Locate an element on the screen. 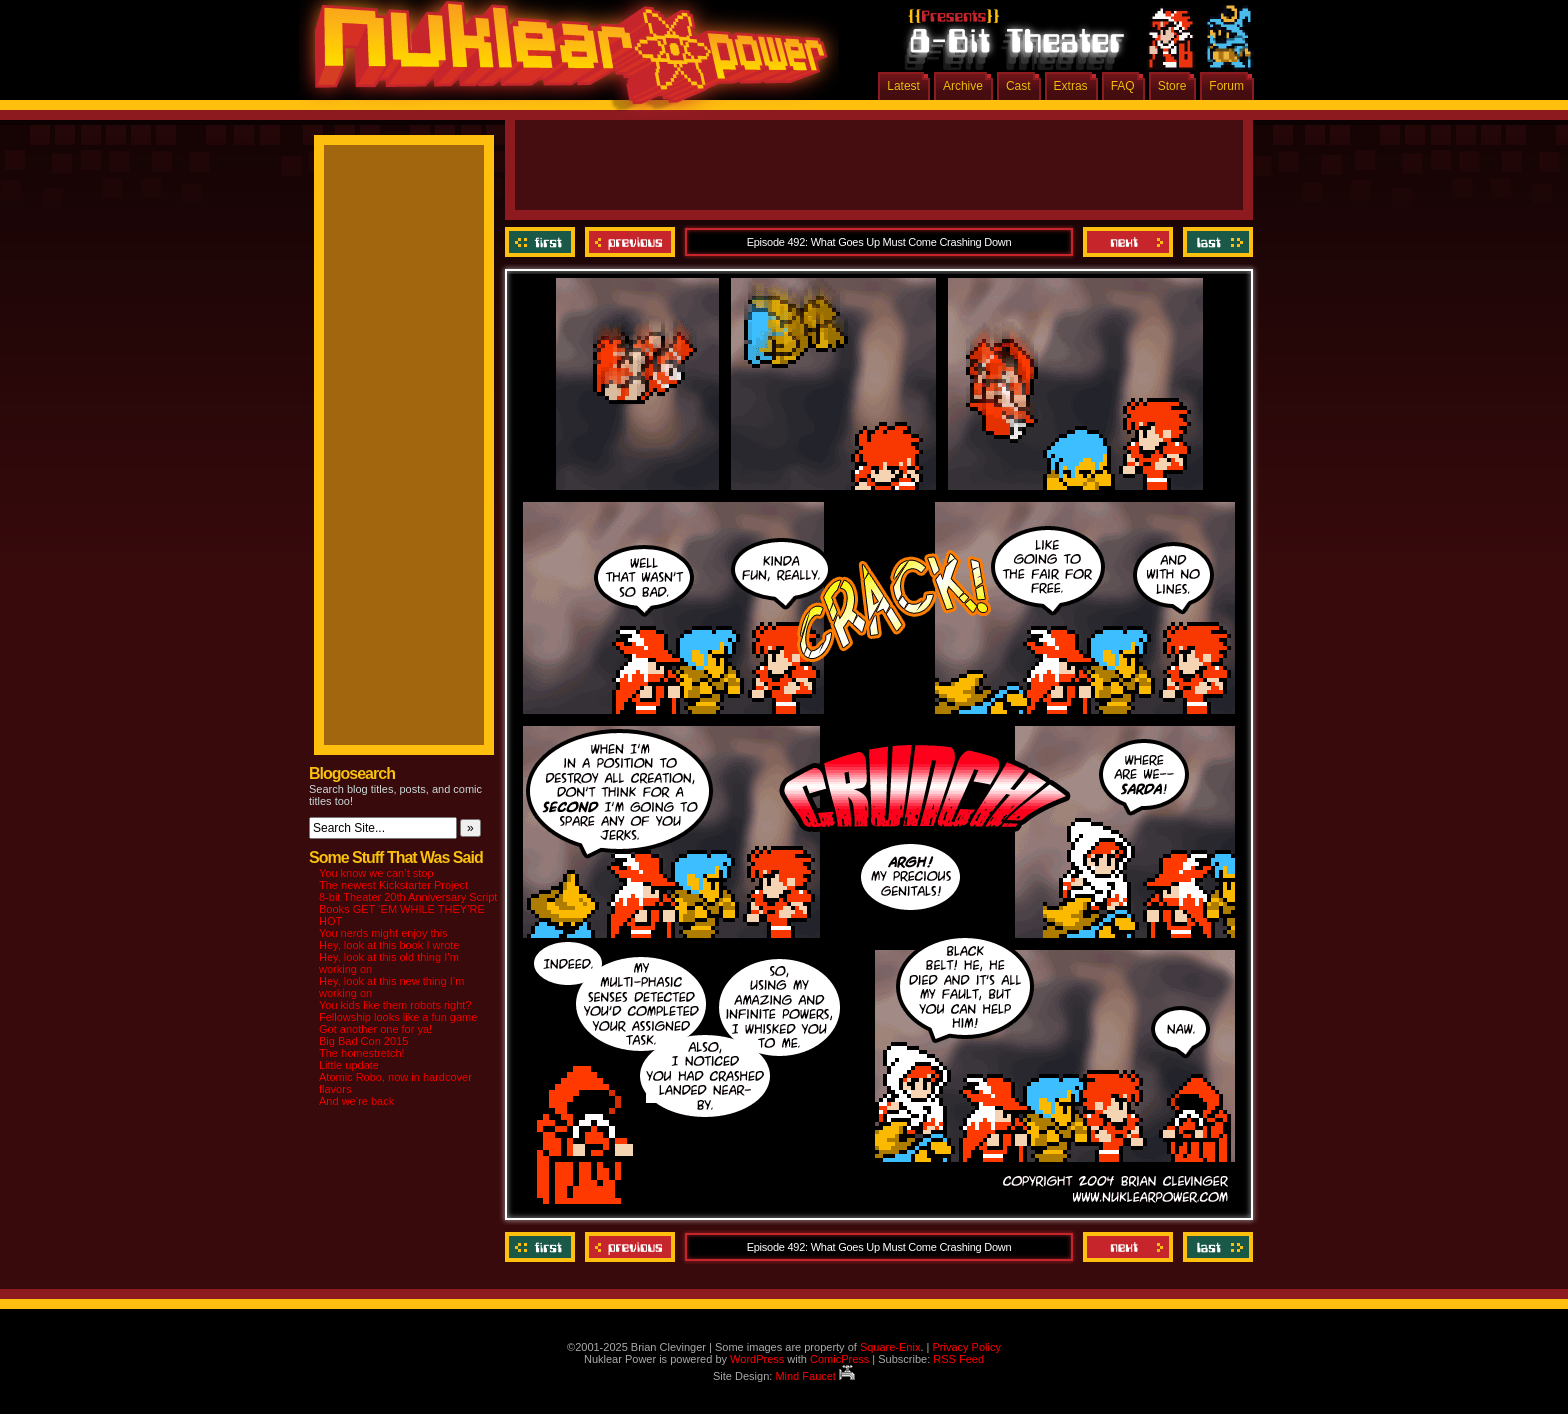 This screenshot has height=1414, width=1568. Big Bad Con 2015 is located at coordinates (363, 1041).